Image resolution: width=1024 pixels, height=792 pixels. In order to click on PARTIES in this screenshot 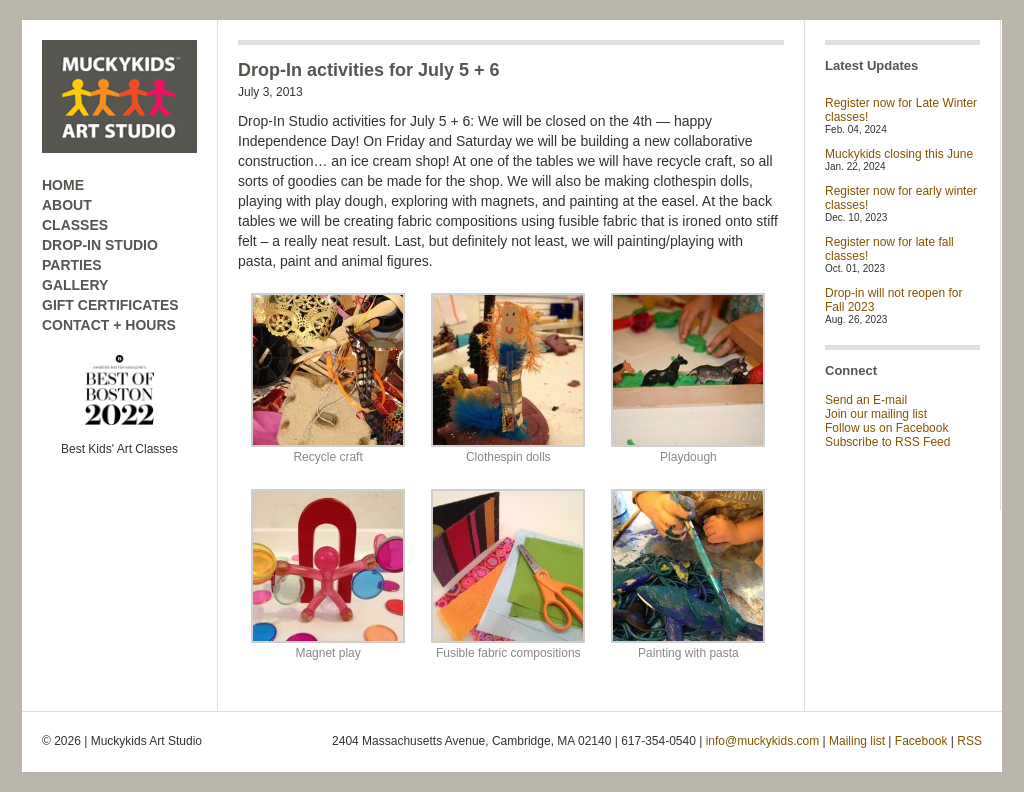, I will do `click(72, 265)`.